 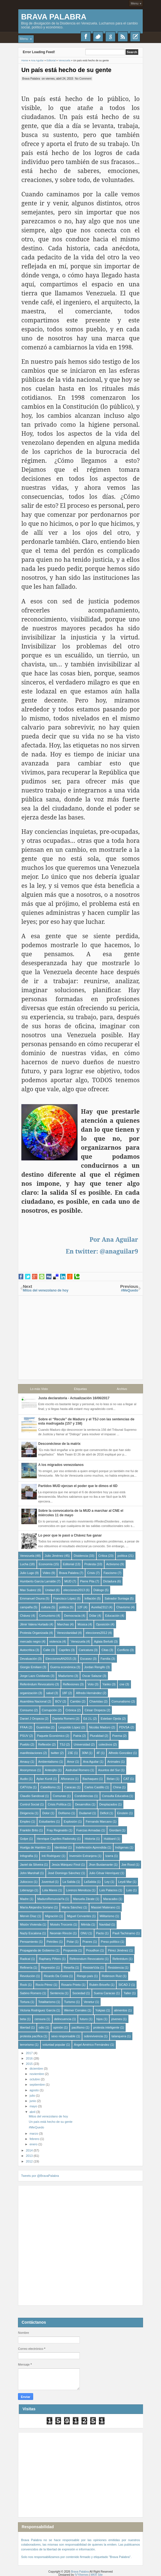 What do you see at coordinates (106, 1684) in the screenshot?
I see `Yanko` at bounding box center [106, 1684].